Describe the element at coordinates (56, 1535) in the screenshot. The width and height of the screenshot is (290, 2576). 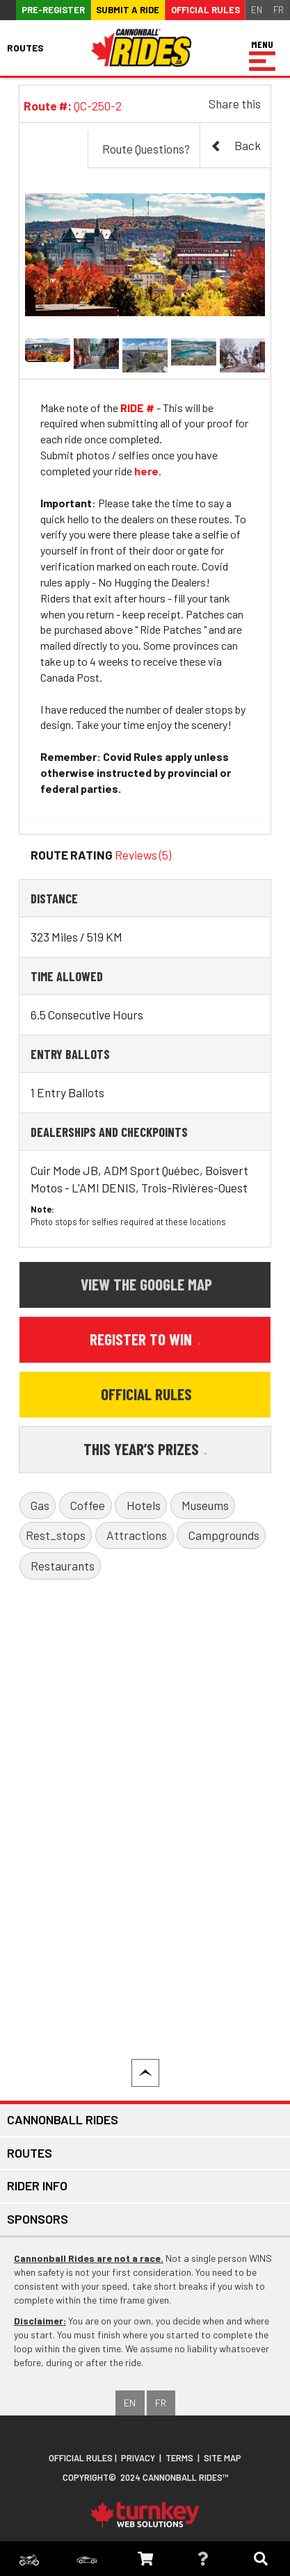
I see `Rest_stops` at that location.